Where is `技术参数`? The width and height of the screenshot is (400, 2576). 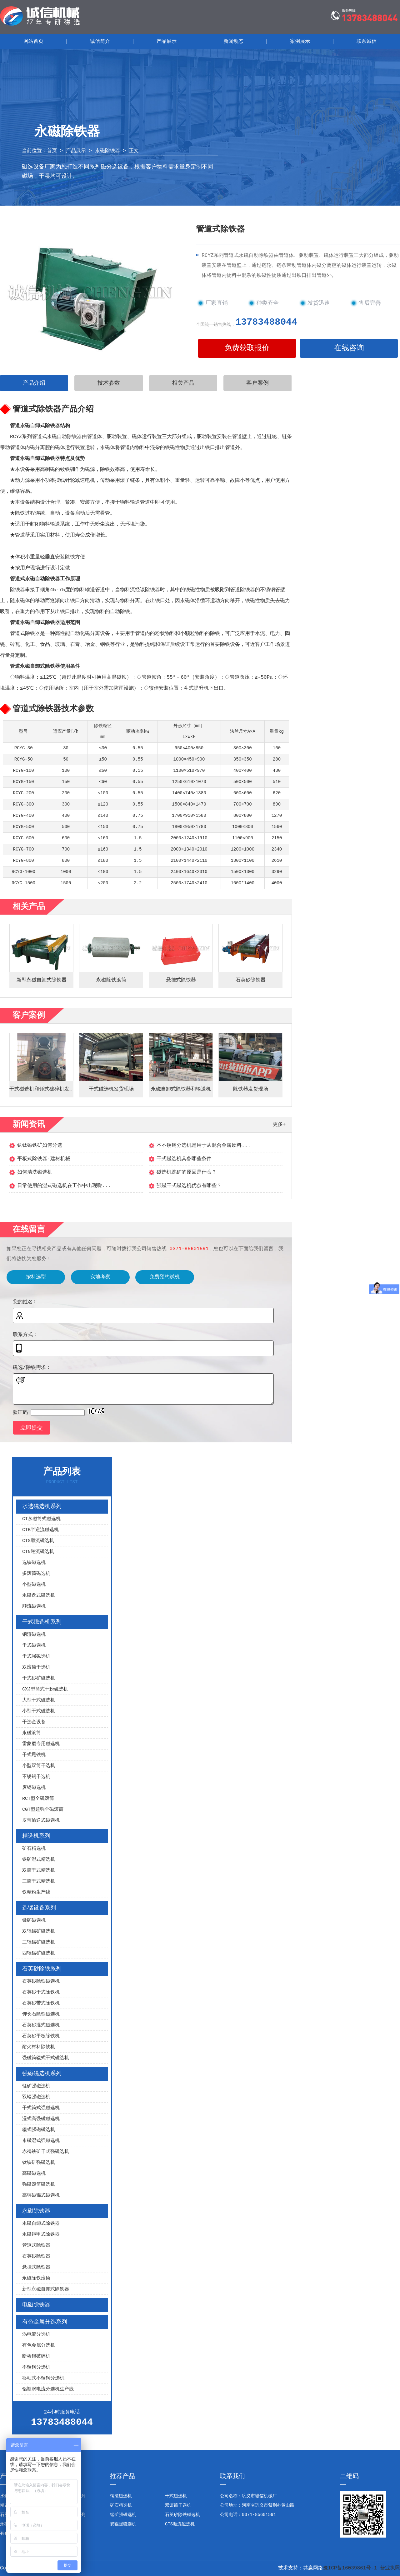 技术参数 is located at coordinates (109, 383).